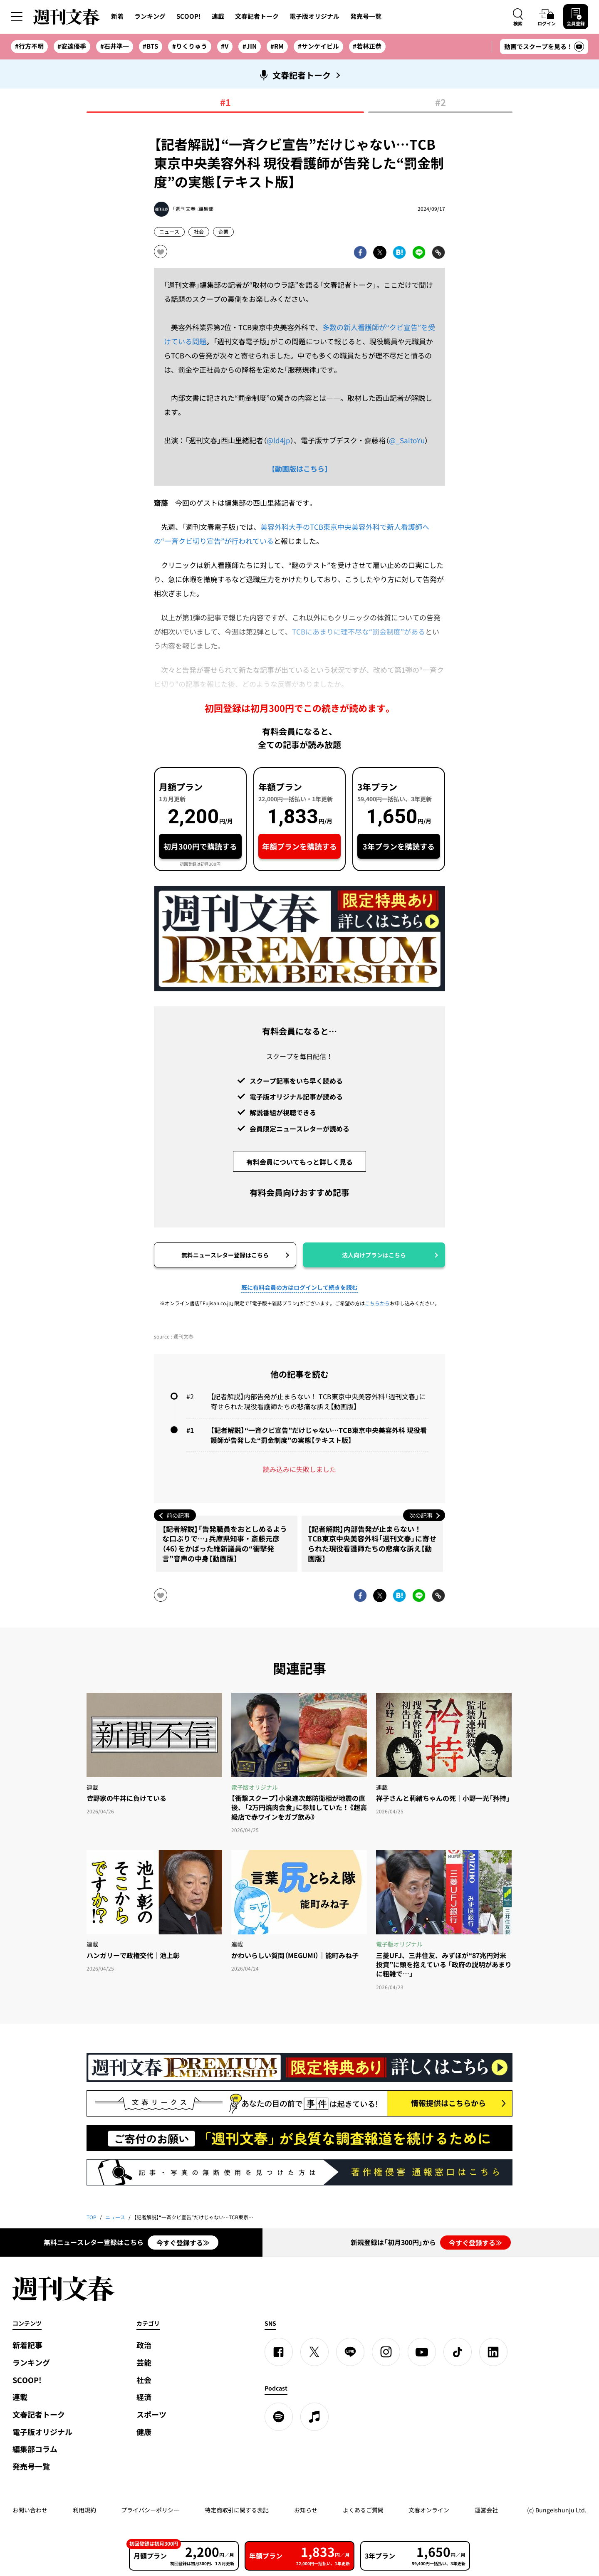 The width and height of the screenshot is (599, 2576). I want to click on 今すぐ登録する≫, so click(183, 2243).